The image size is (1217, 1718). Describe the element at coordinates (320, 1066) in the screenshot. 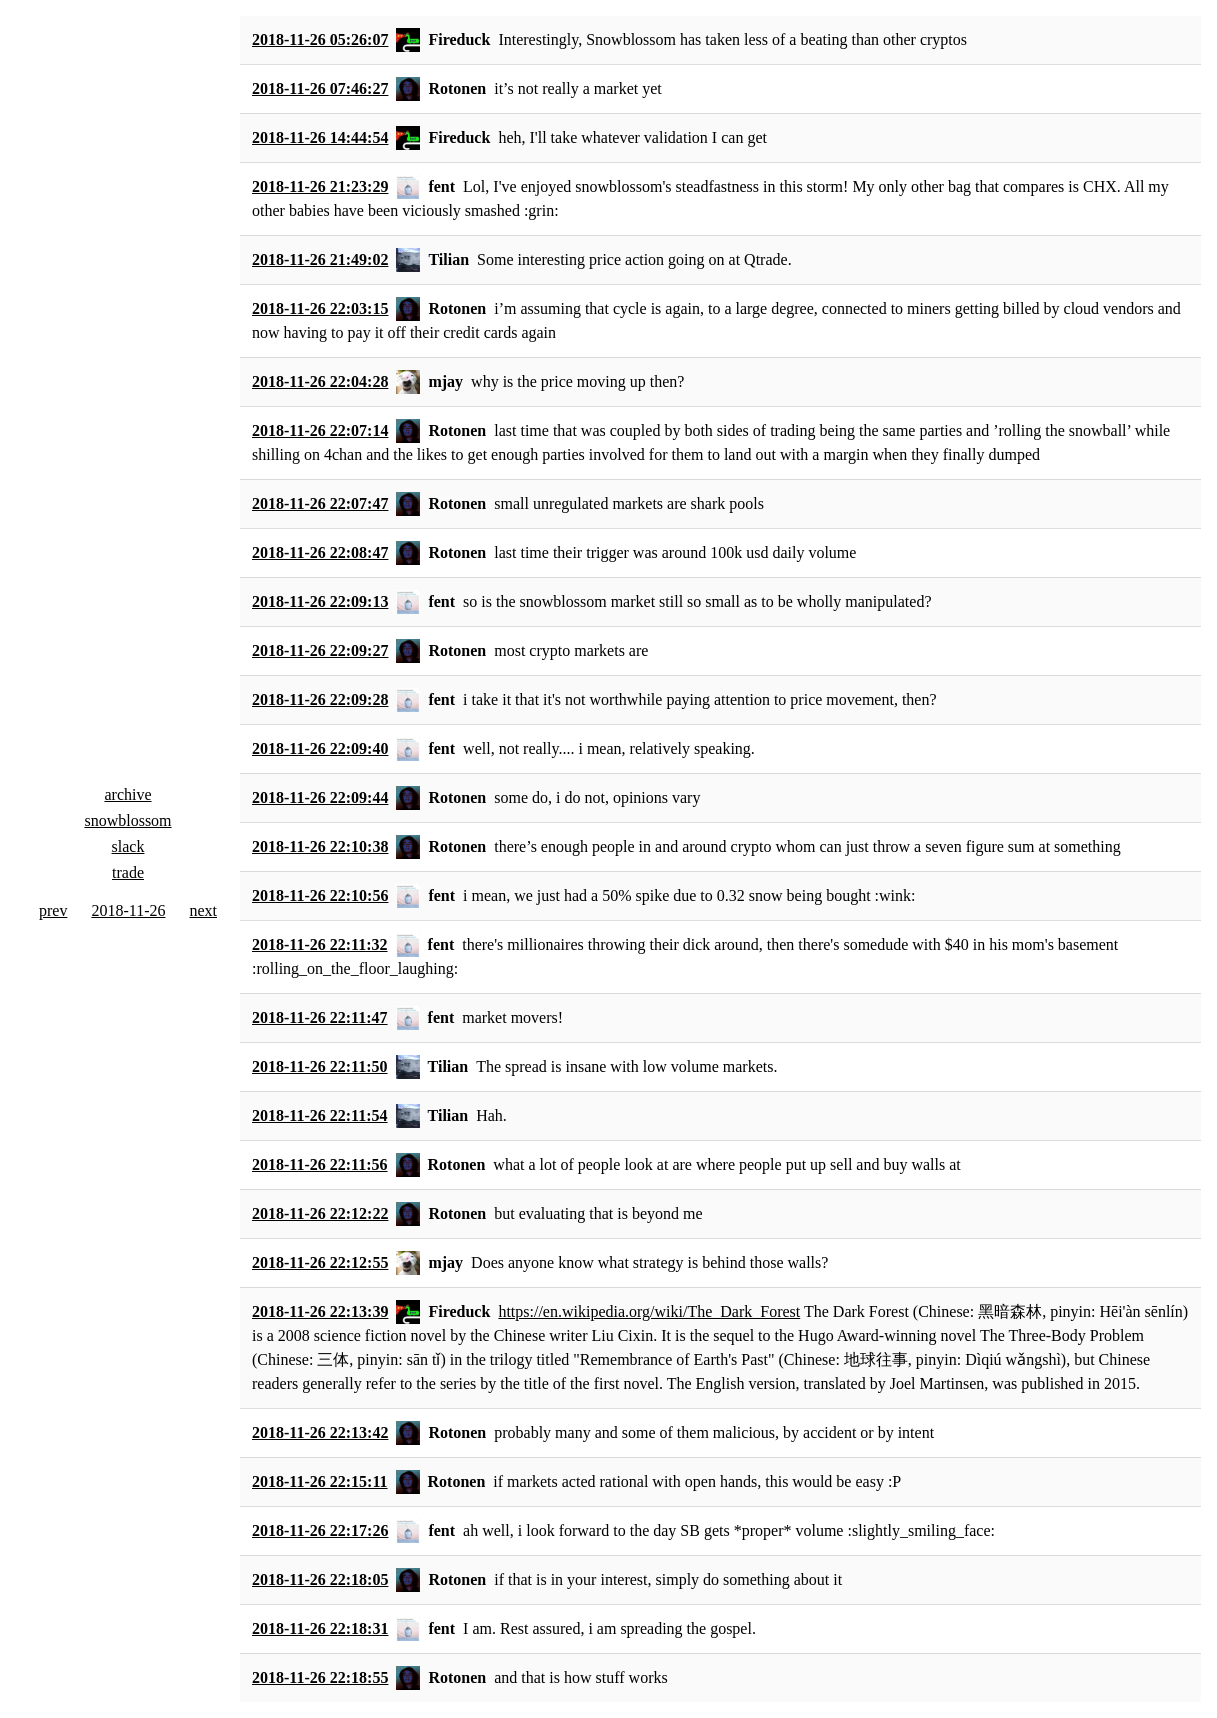

I see `2018-11-26 22:11:50` at that location.